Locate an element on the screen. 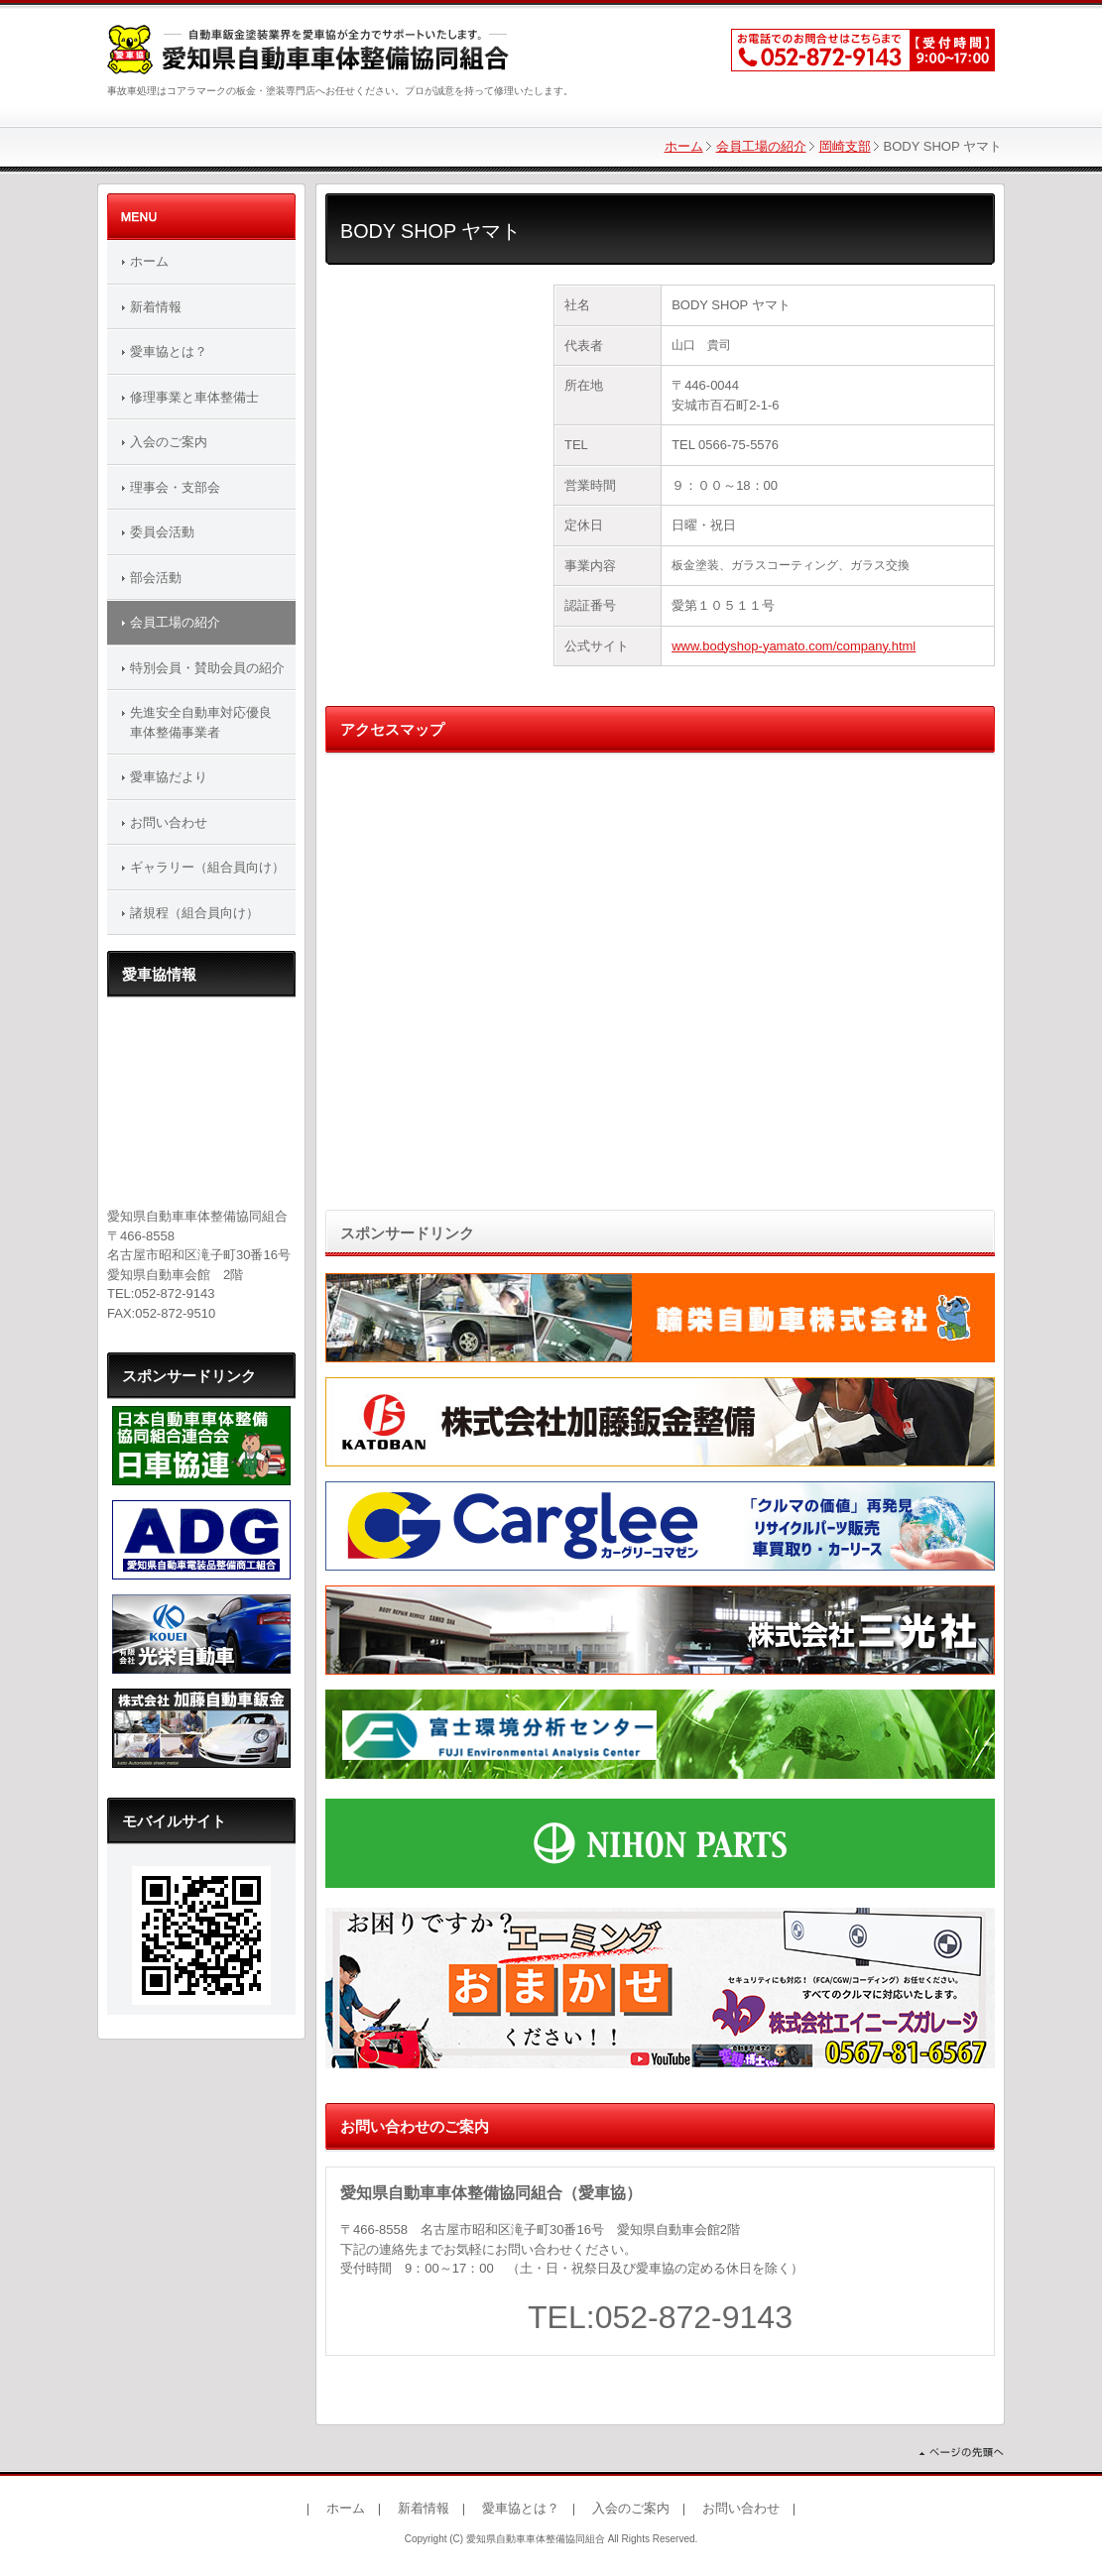  修理事業と車体整備士 is located at coordinates (194, 397).